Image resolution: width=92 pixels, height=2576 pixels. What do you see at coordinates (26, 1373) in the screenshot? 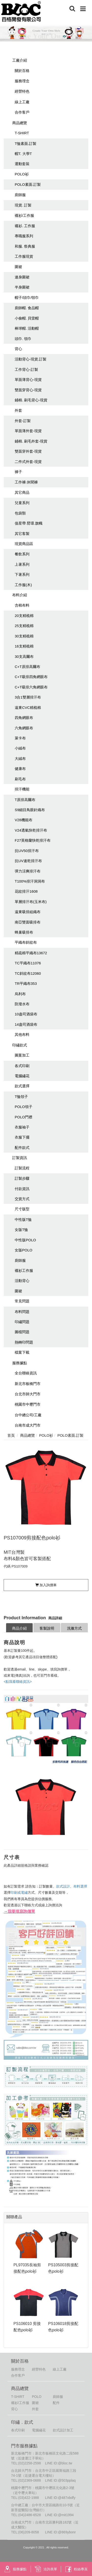
I see `全台聯絡資訊` at bounding box center [26, 1373].